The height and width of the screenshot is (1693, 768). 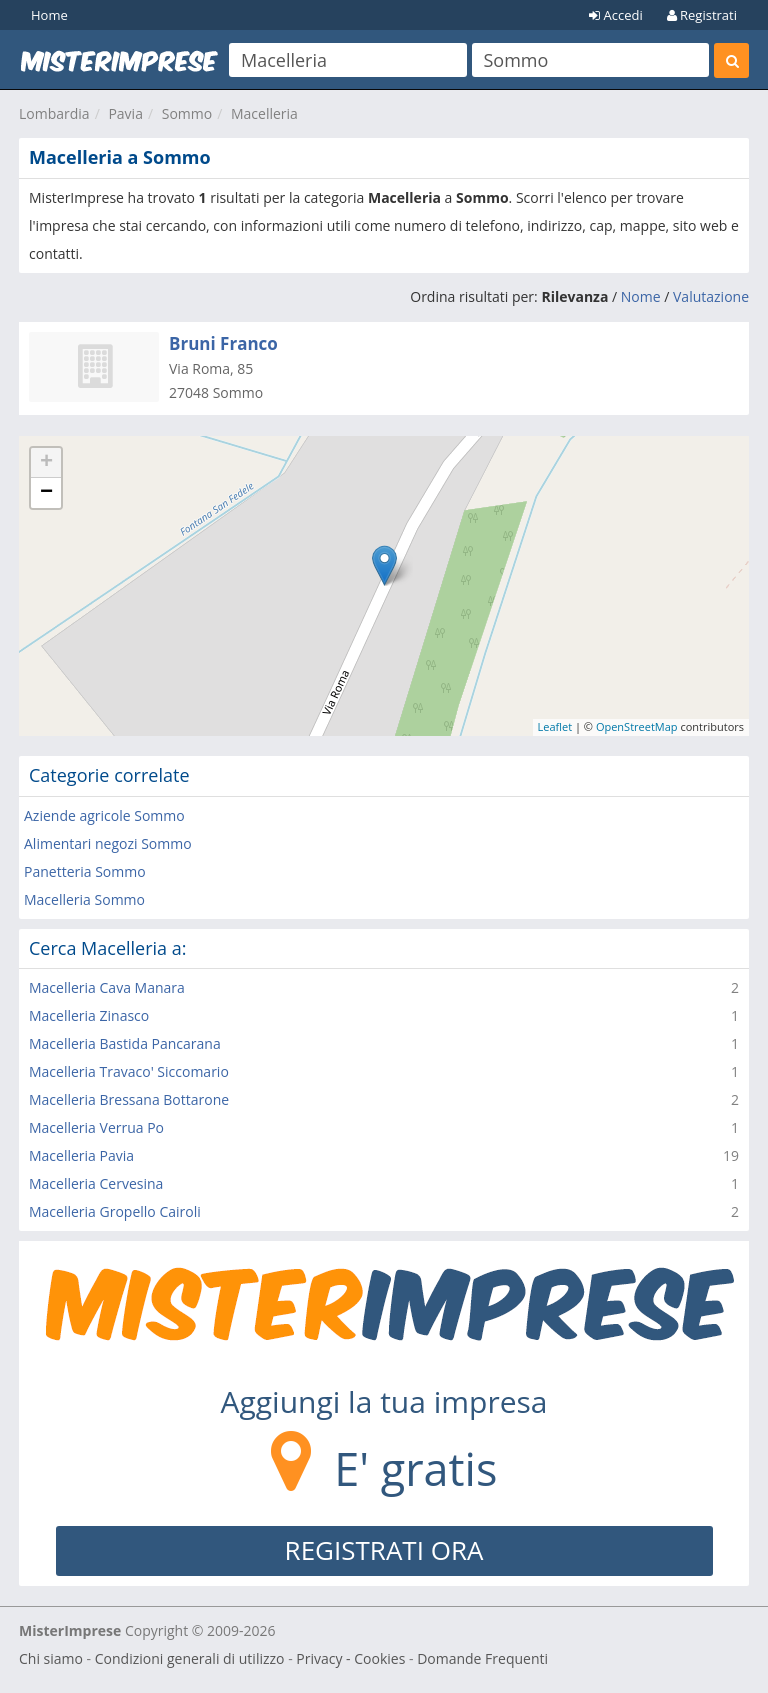 What do you see at coordinates (125, 113) in the screenshot?
I see `Pavia` at bounding box center [125, 113].